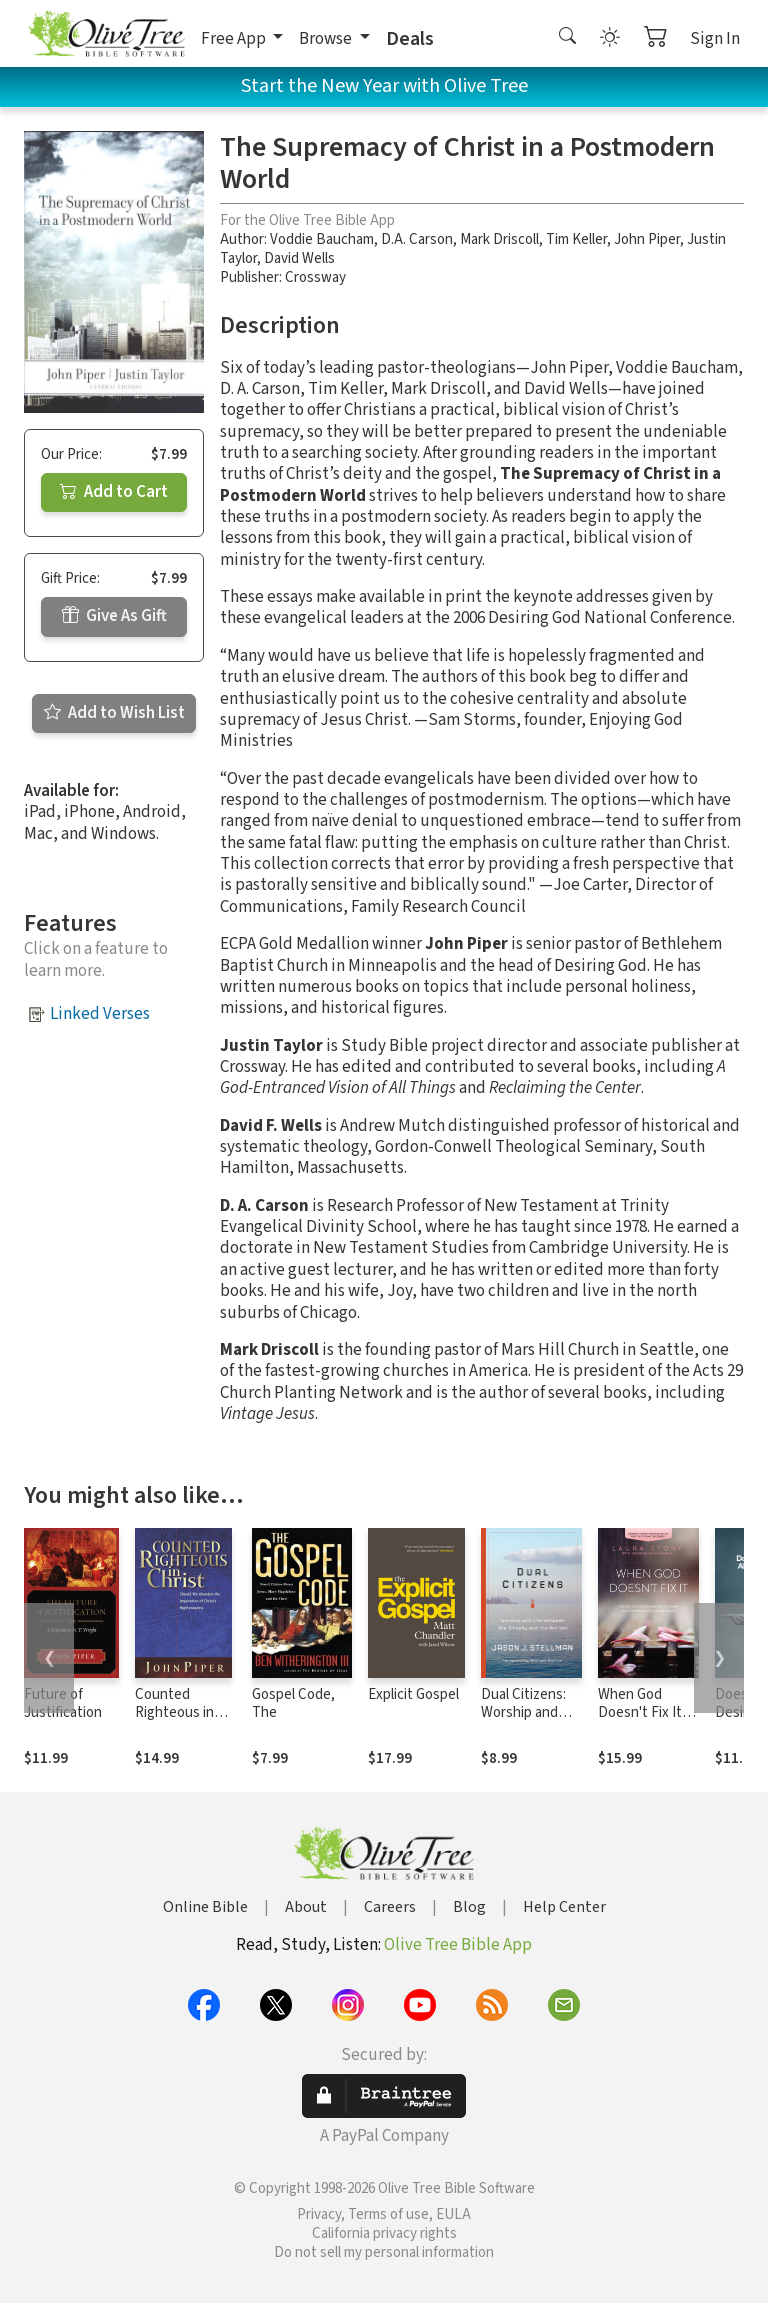  What do you see at coordinates (576, 239) in the screenshot?
I see `Tim Keller` at bounding box center [576, 239].